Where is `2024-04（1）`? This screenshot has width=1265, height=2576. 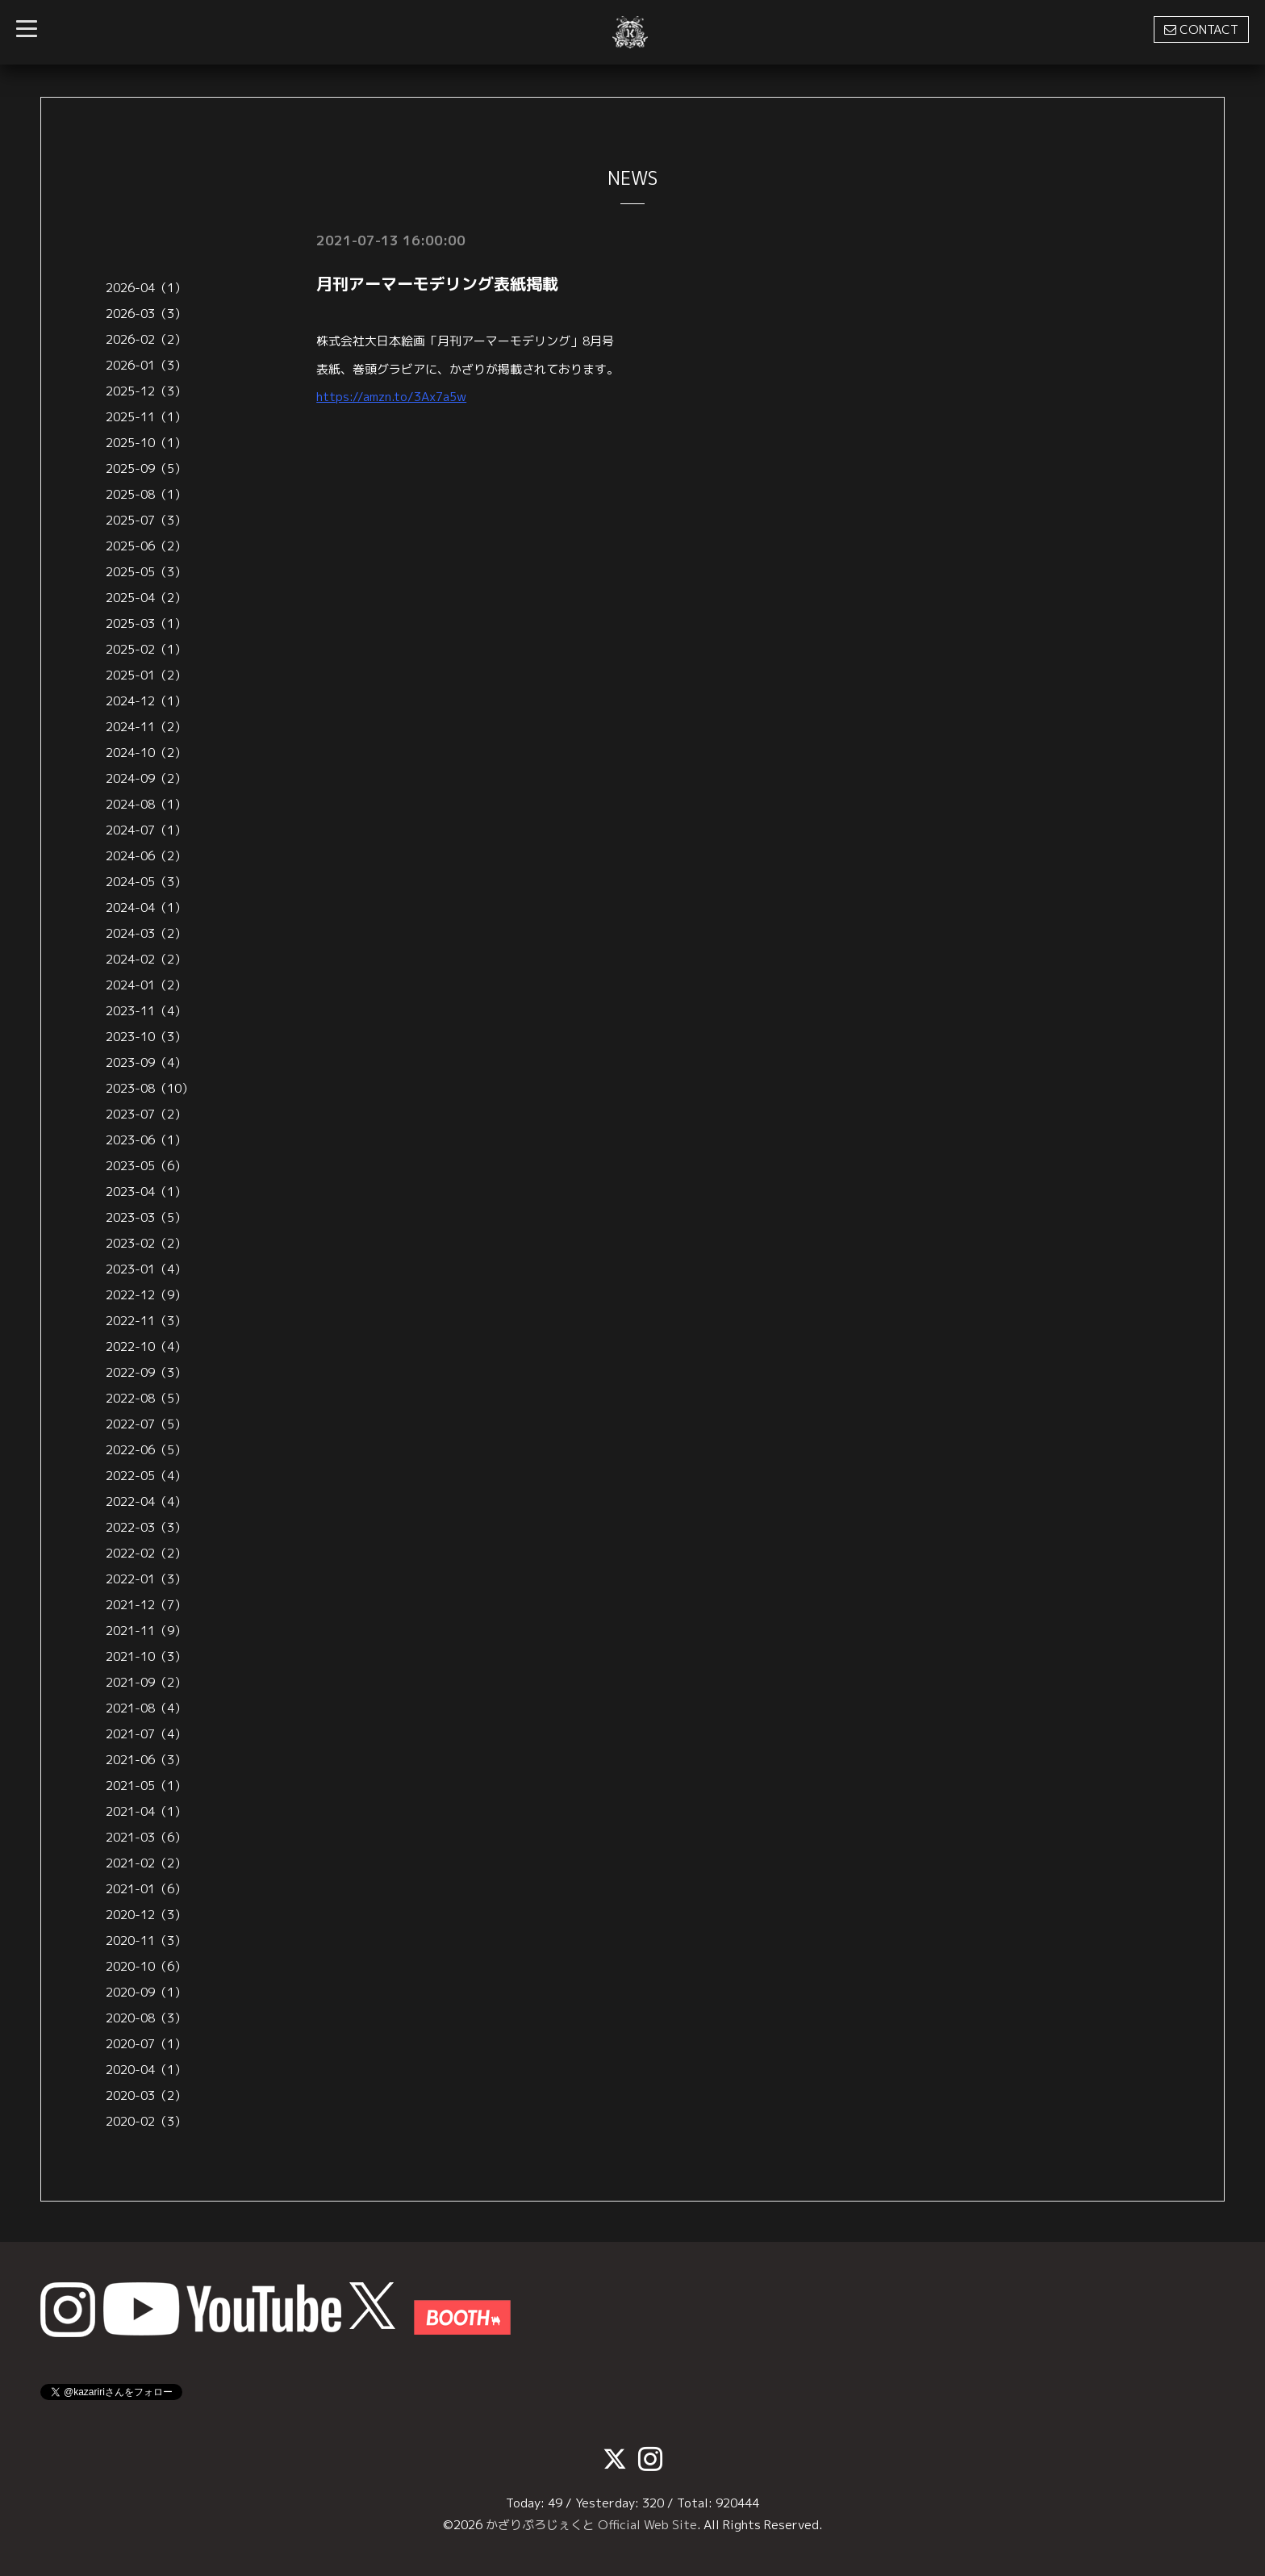 2024-04（1） is located at coordinates (146, 907).